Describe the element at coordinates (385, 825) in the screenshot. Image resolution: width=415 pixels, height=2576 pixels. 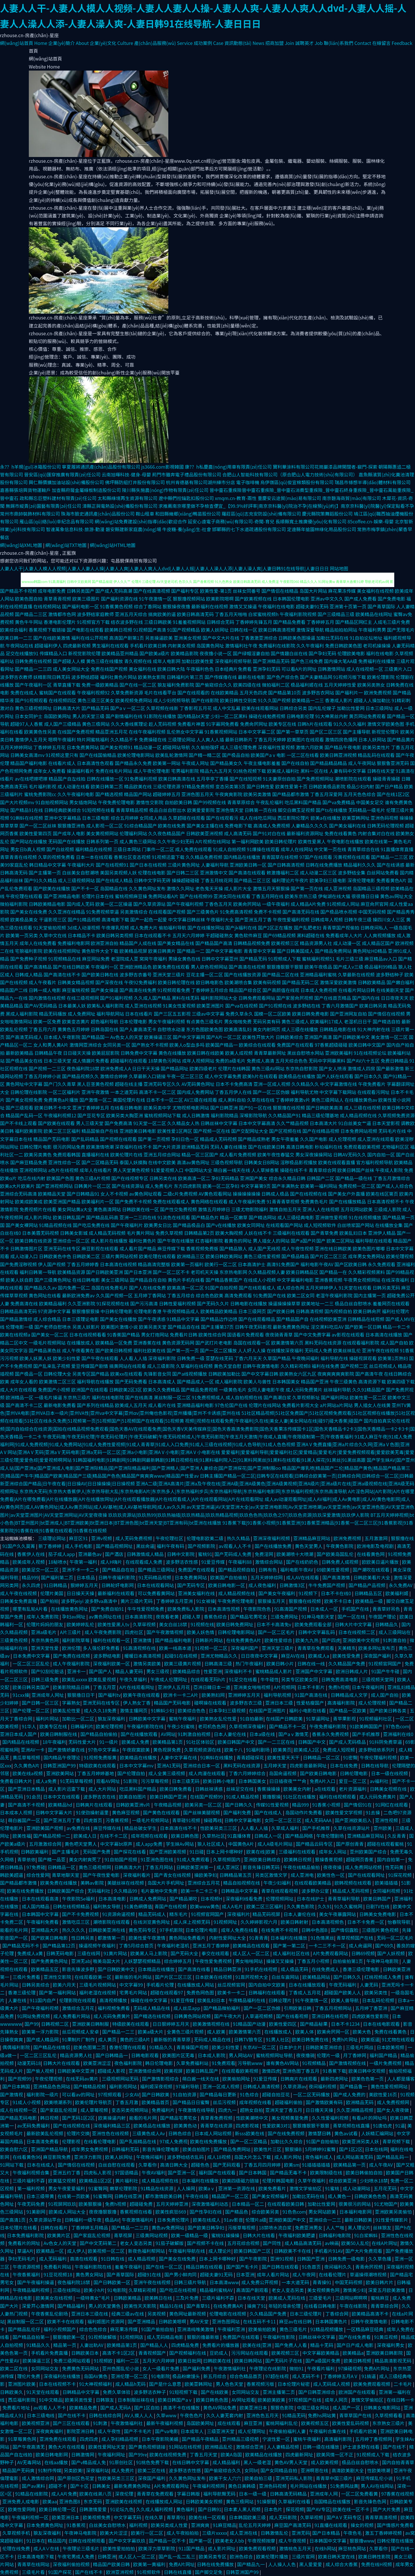
I see `日韩无码伦理视频` at that location.